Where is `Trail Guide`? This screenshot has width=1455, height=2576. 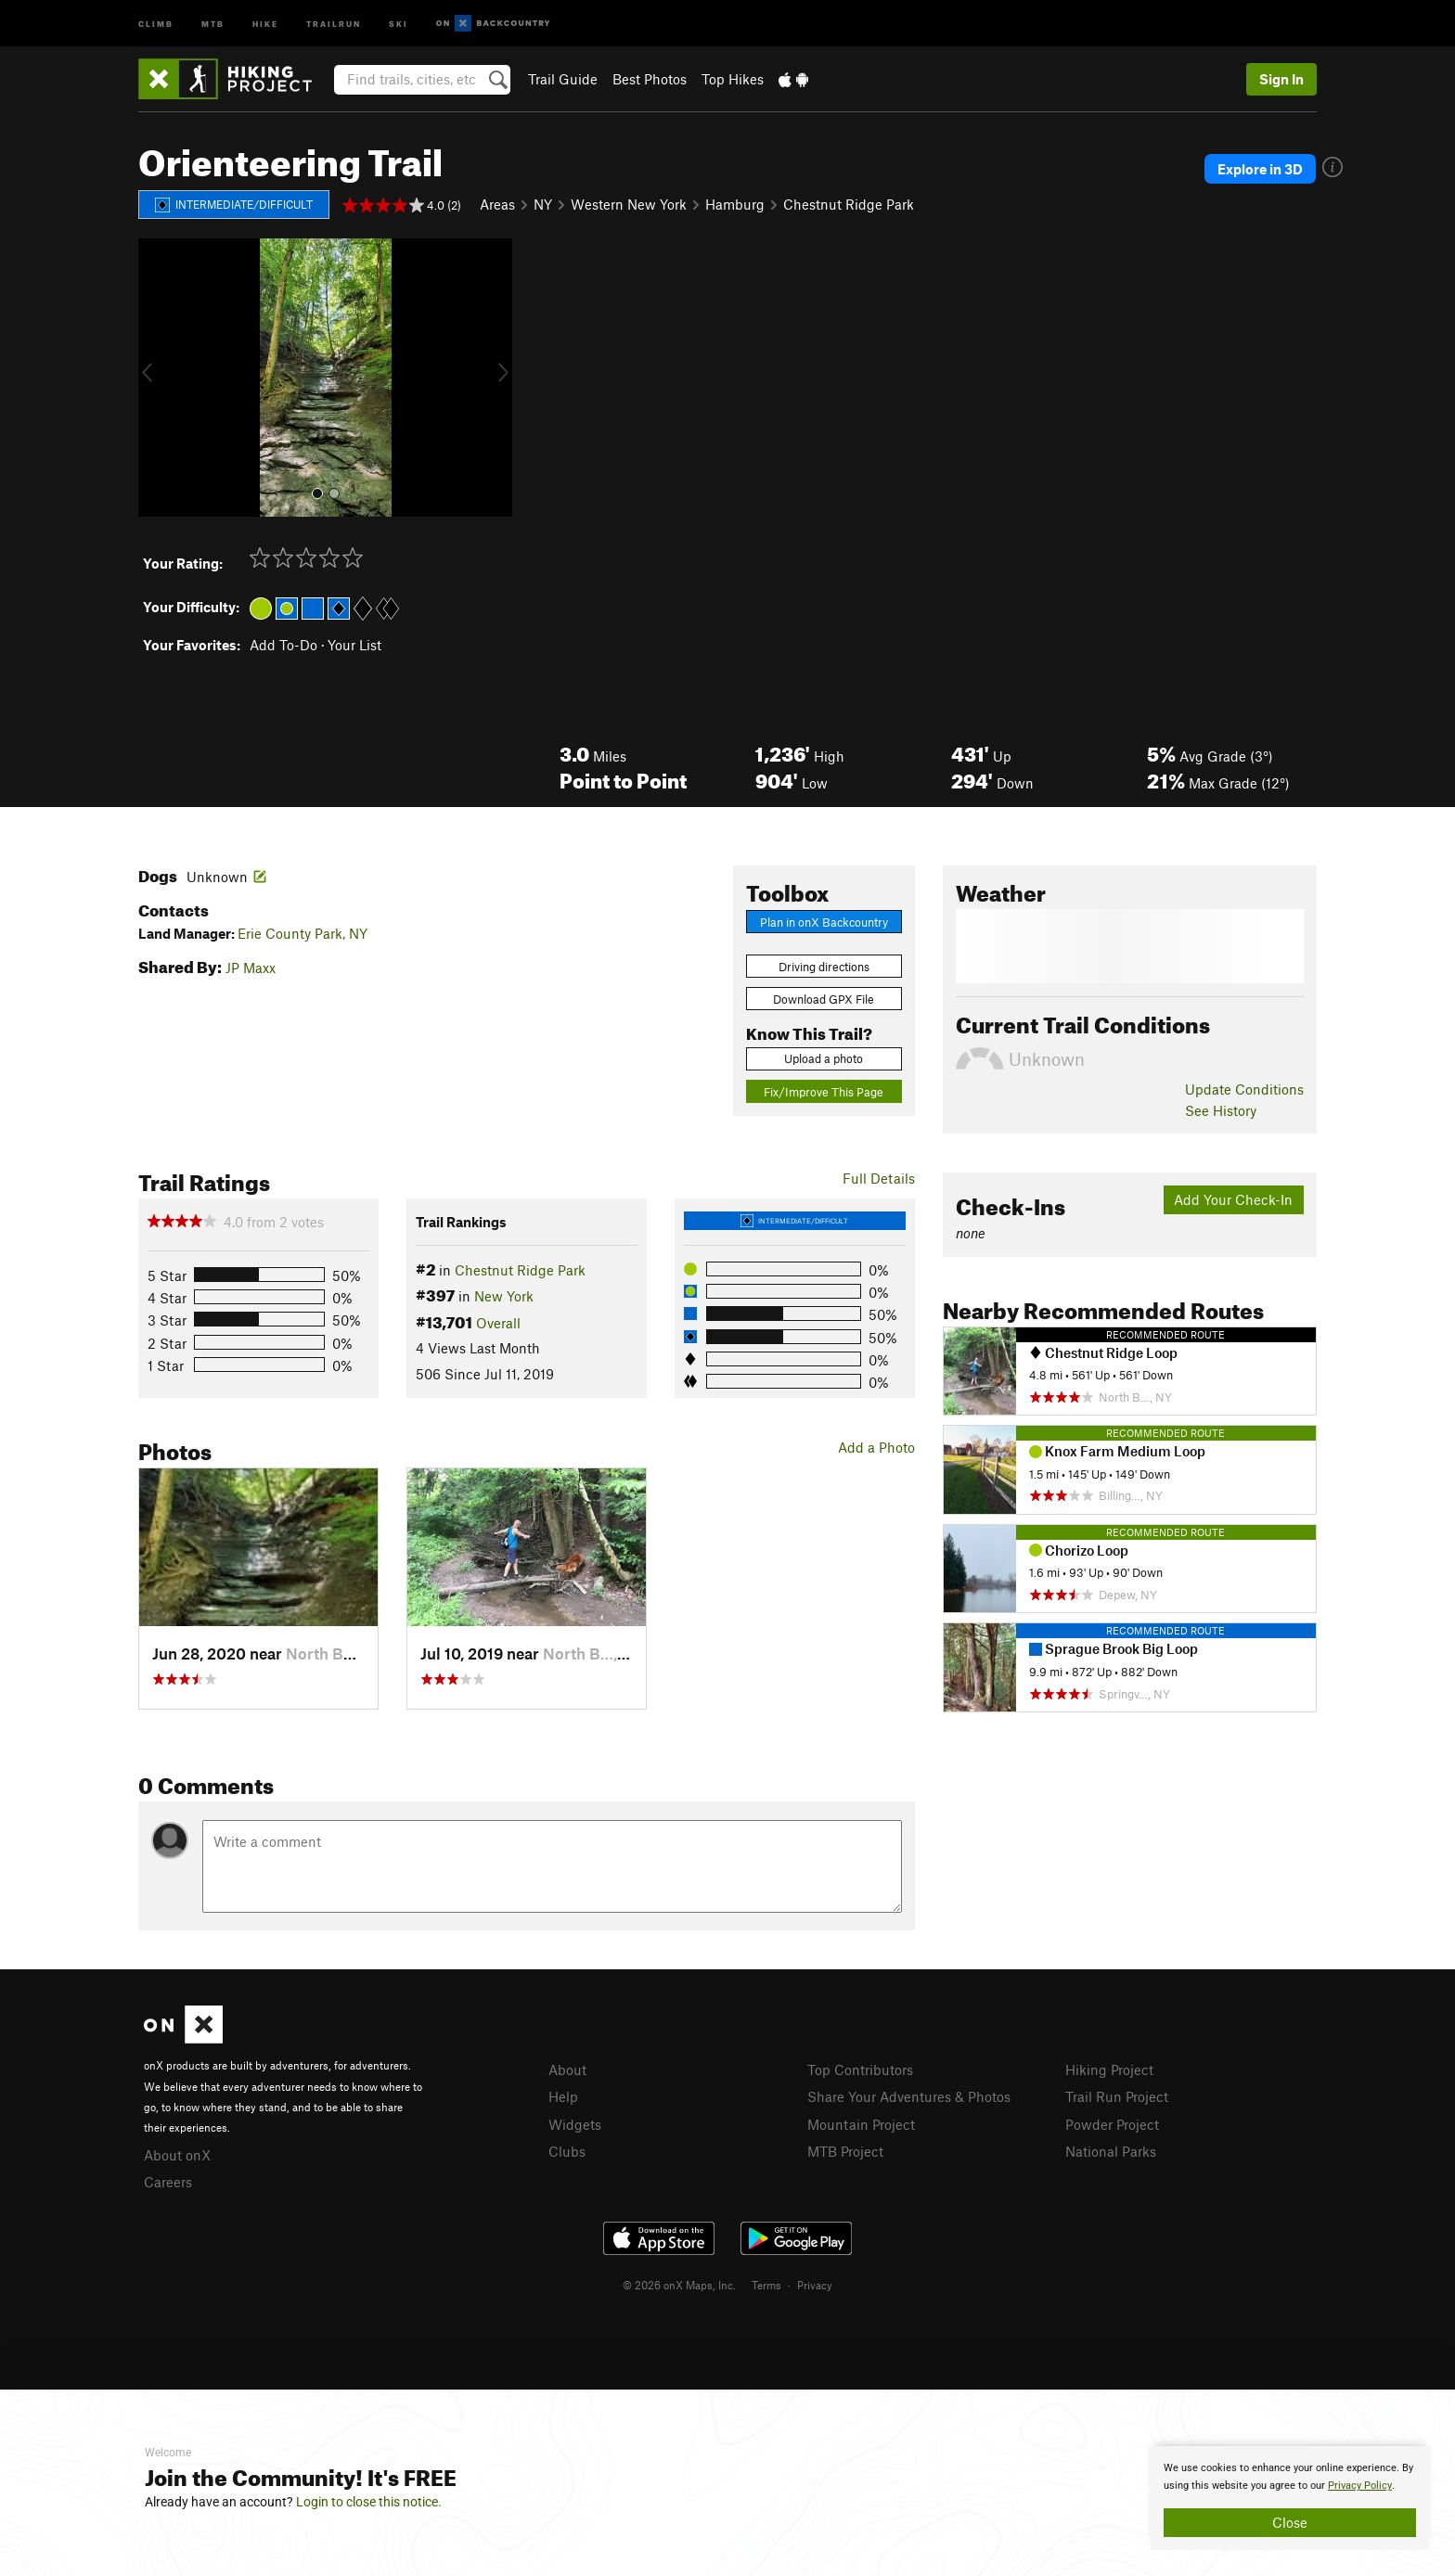
Trail Guide is located at coordinates (563, 78).